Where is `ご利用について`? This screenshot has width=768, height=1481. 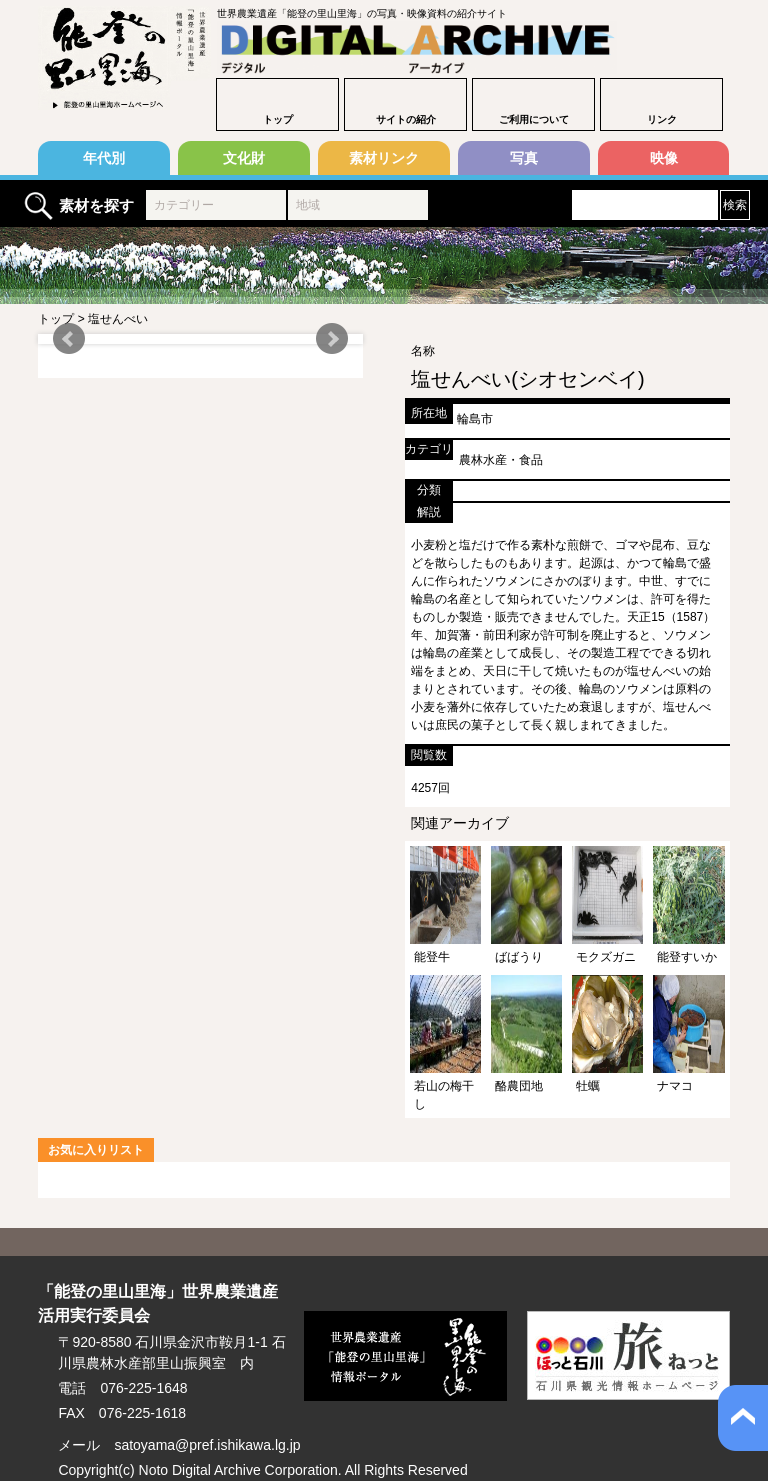
ご利用について is located at coordinates (534, 119).